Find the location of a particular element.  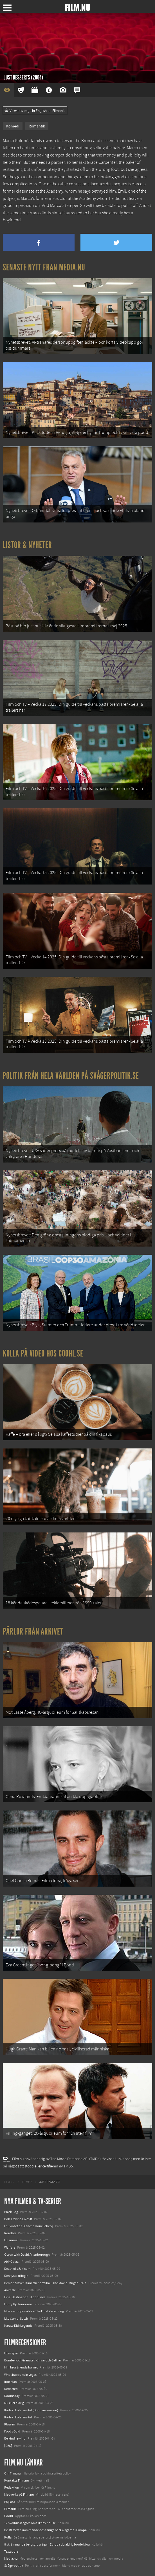

Redaktion is located at coordinates (11, 2487).